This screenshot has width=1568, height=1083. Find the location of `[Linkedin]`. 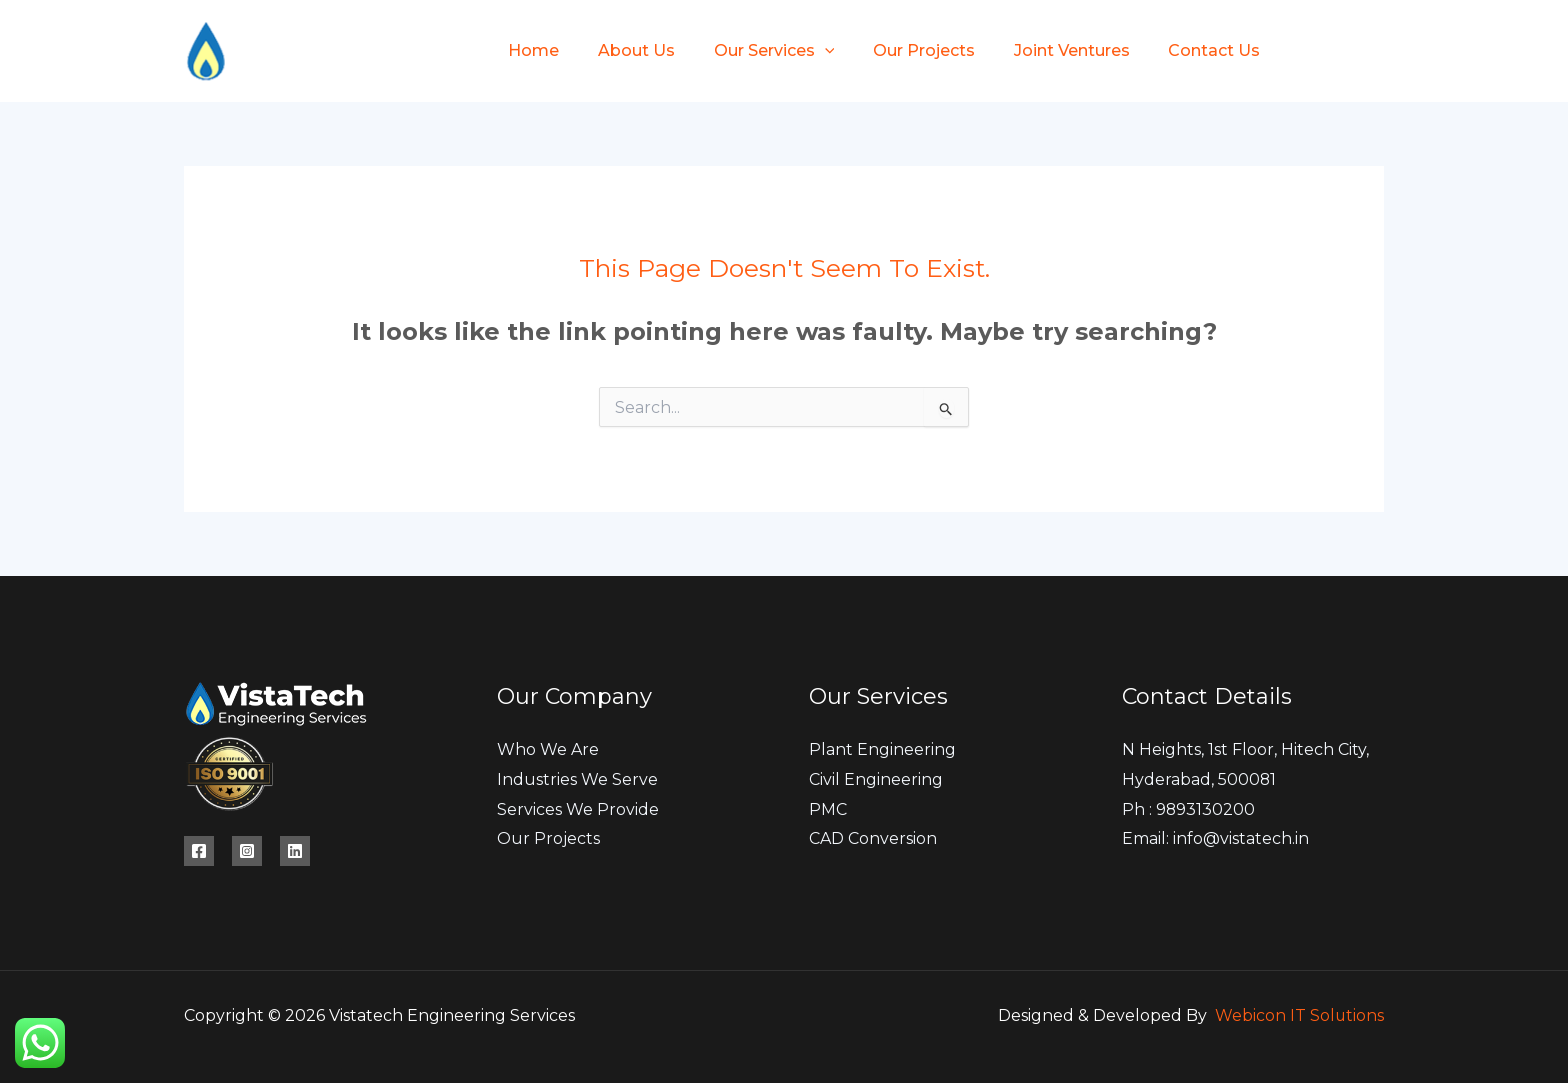

[Linkedin] is located at coordinates (295, 851).